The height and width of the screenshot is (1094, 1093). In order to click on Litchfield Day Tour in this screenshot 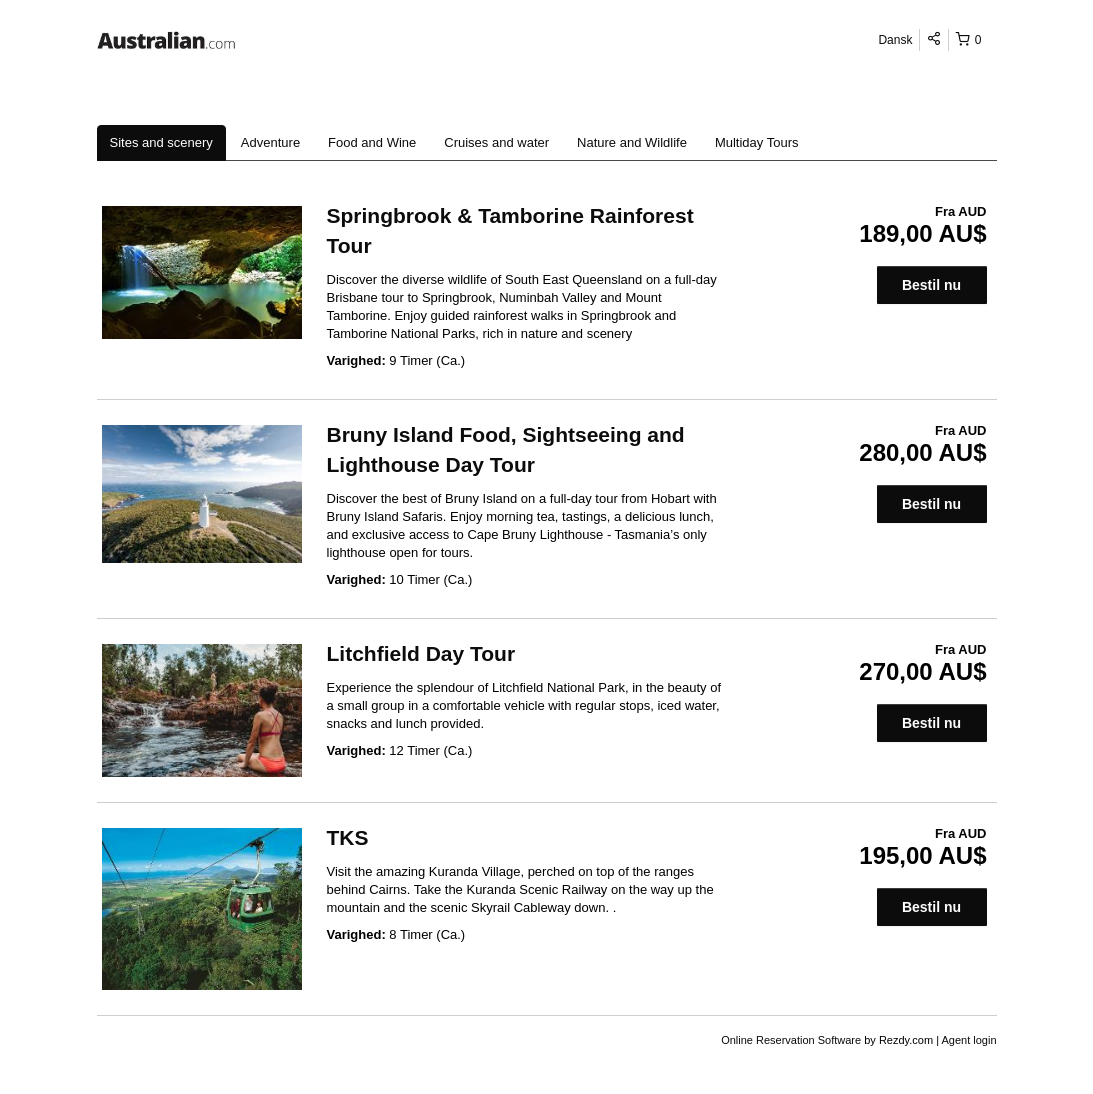, I will do `click(421, 653)`.